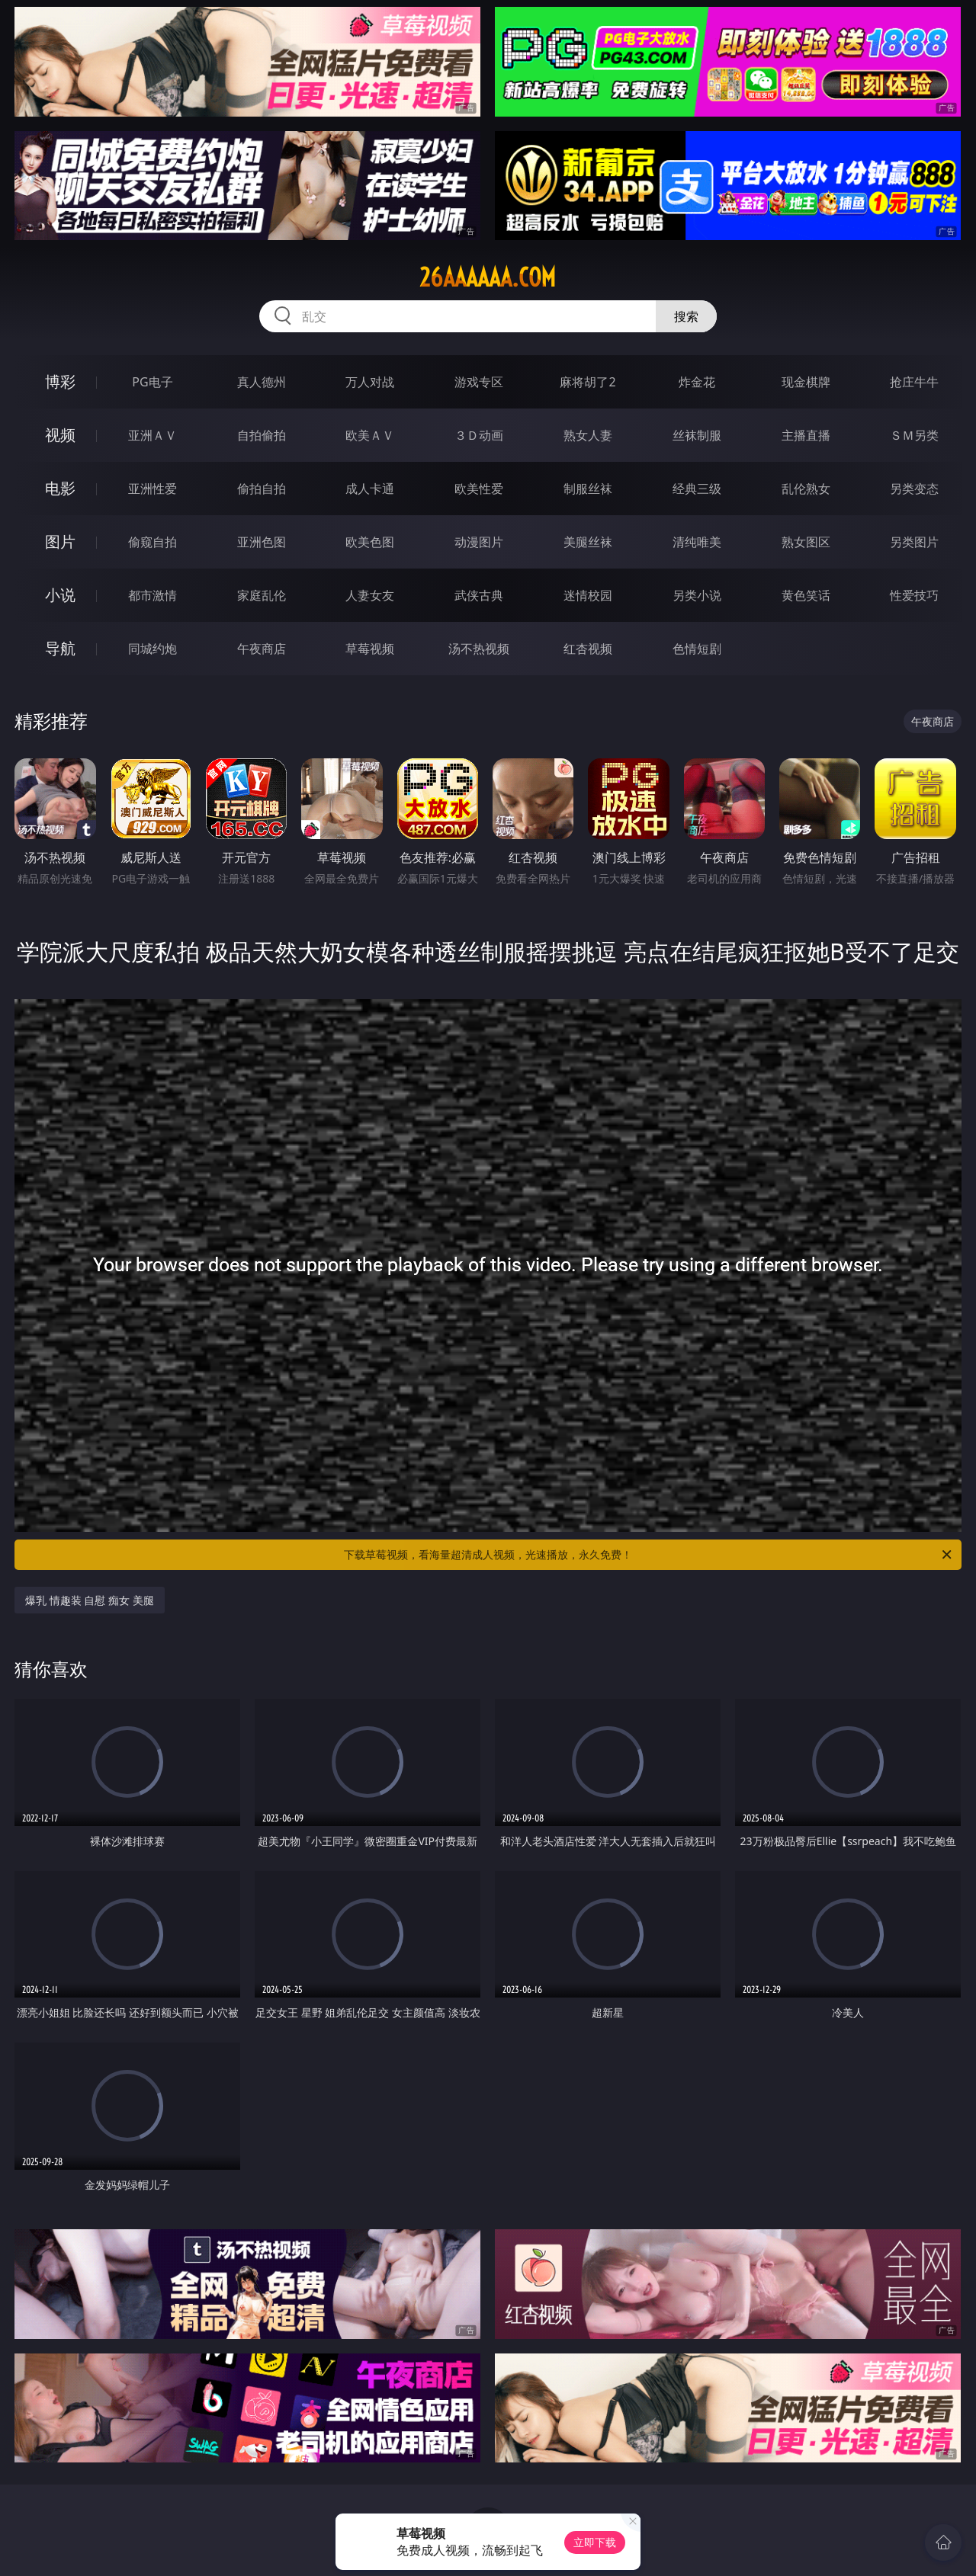 This screenshot has width=976, height=2576. Describe the element at coordinates (587, 488) in the screenshot. I see `制服丝袜` at that location.